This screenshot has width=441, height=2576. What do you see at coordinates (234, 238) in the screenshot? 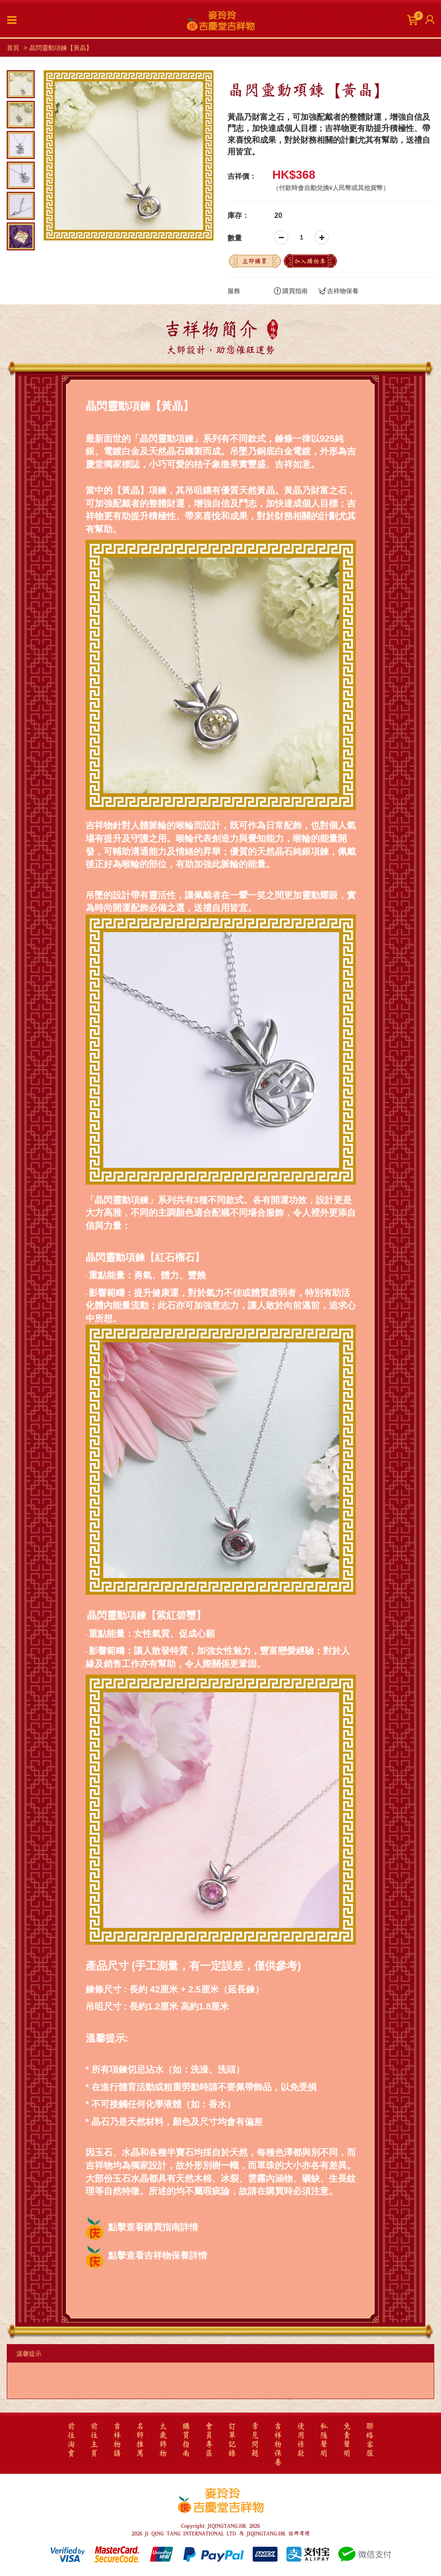
I see `數量` at bounding box center [234, 238].